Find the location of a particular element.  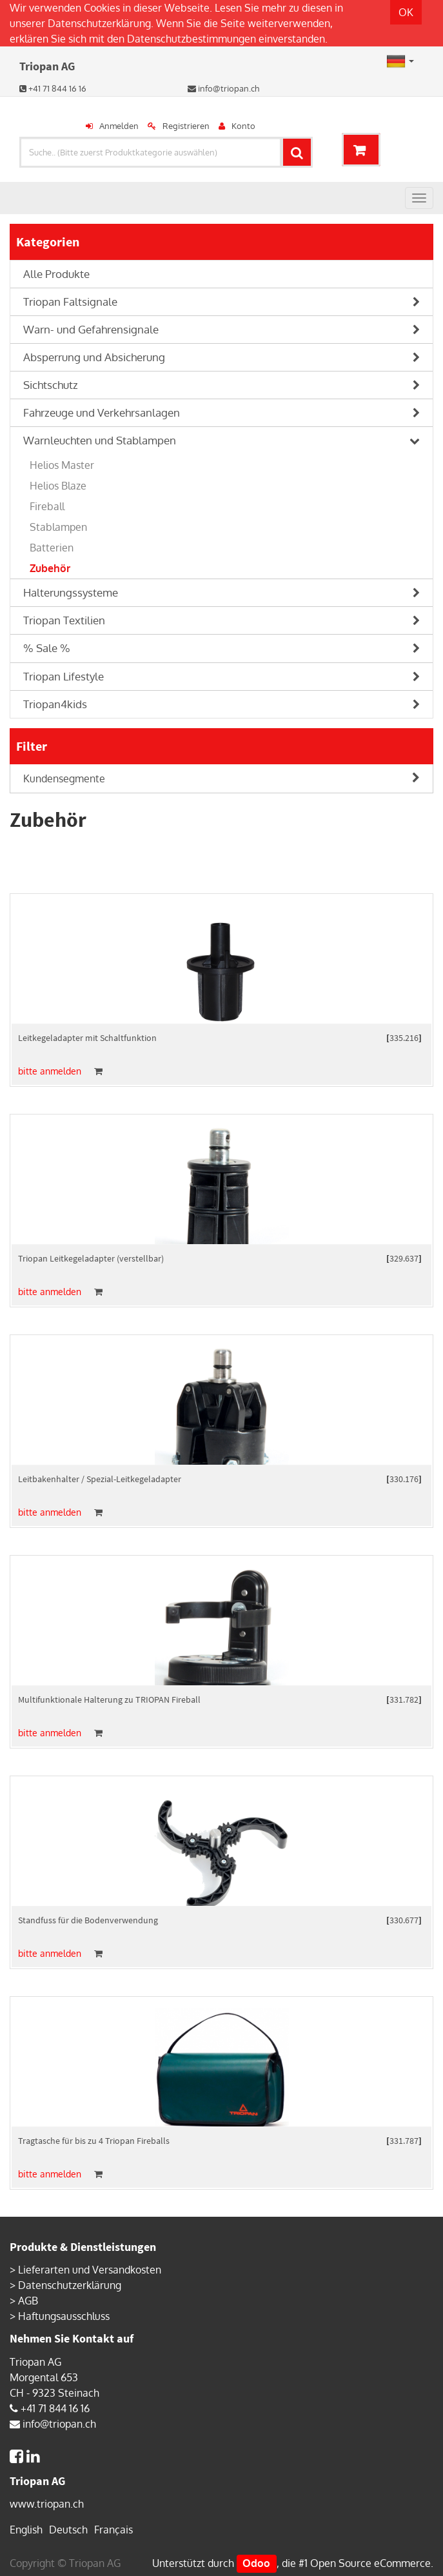

Zubehör is located at coordinates (50, 568).